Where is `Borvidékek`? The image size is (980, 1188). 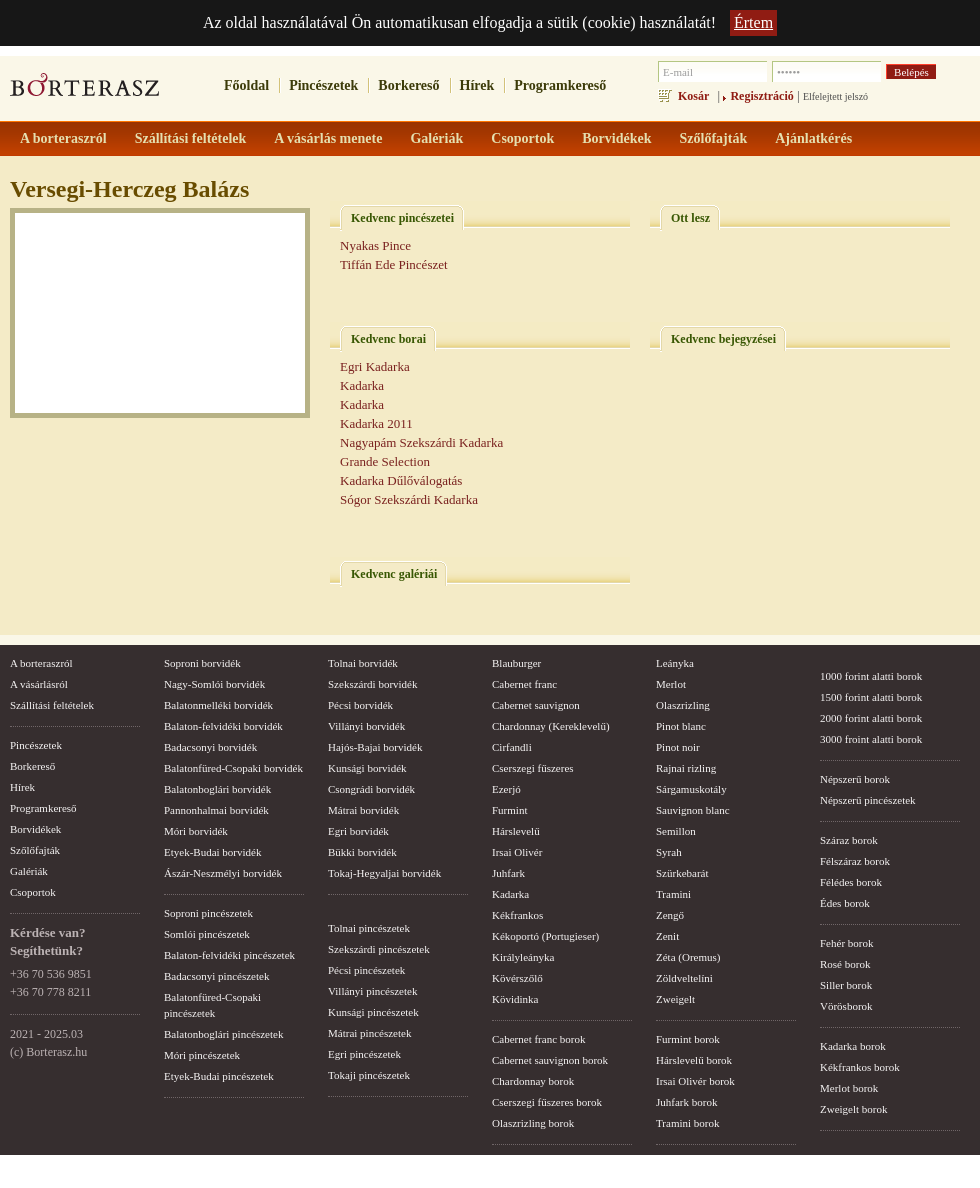
Borvidékek is located at coordinates (35, 829).